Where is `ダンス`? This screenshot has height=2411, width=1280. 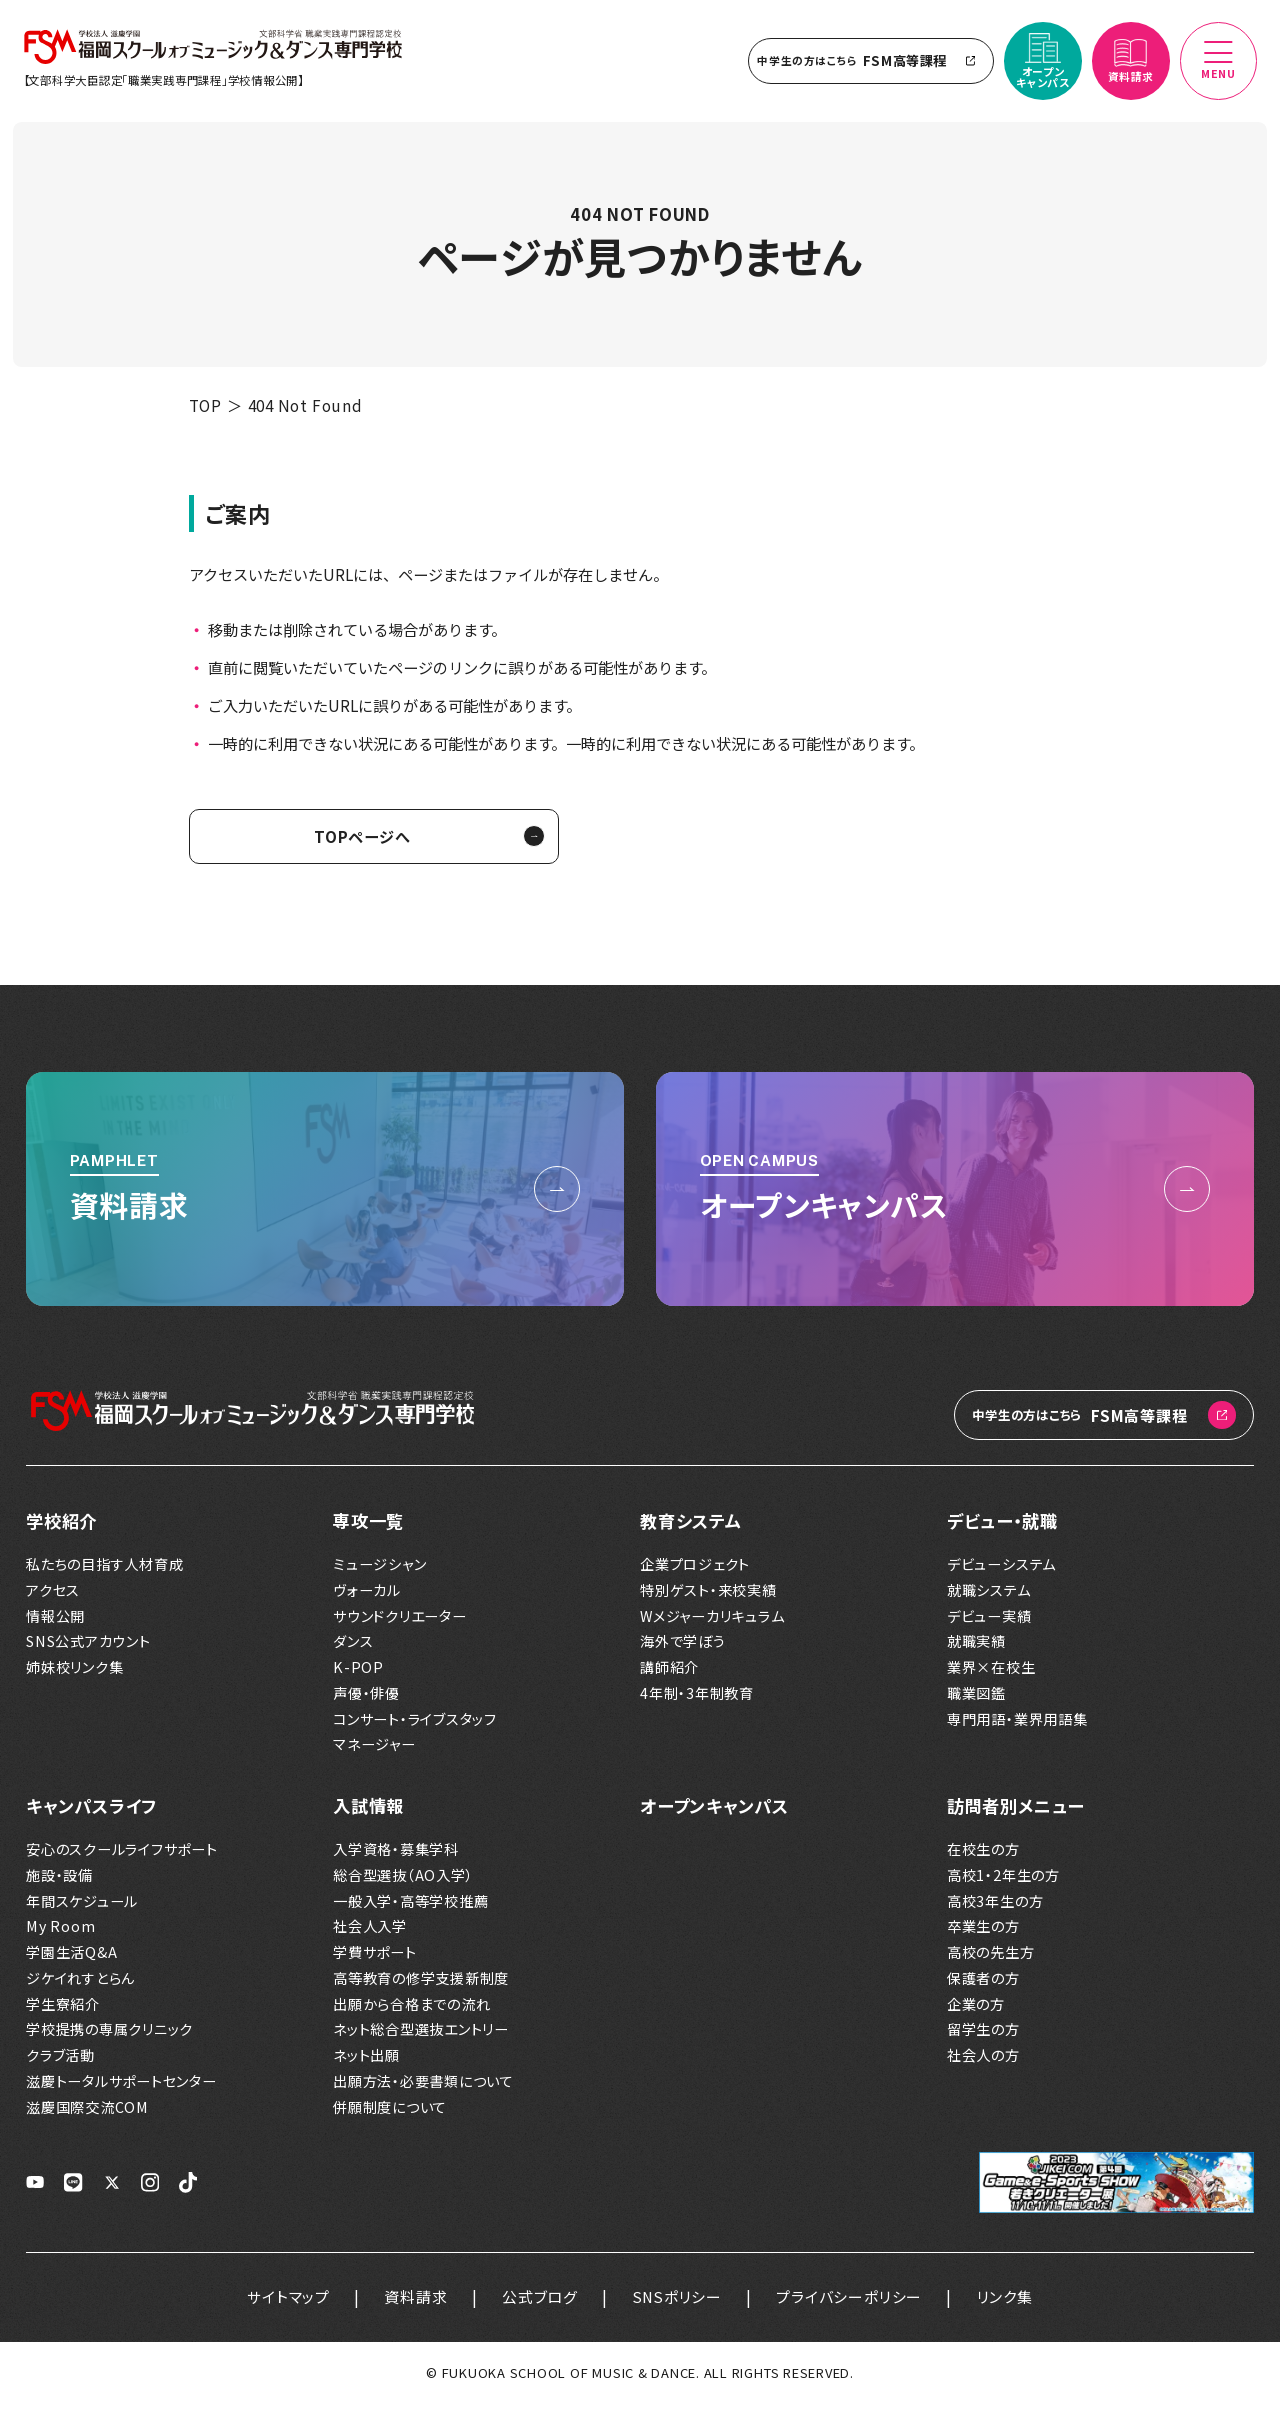
ダンス is located at coordinates (353, 1649).